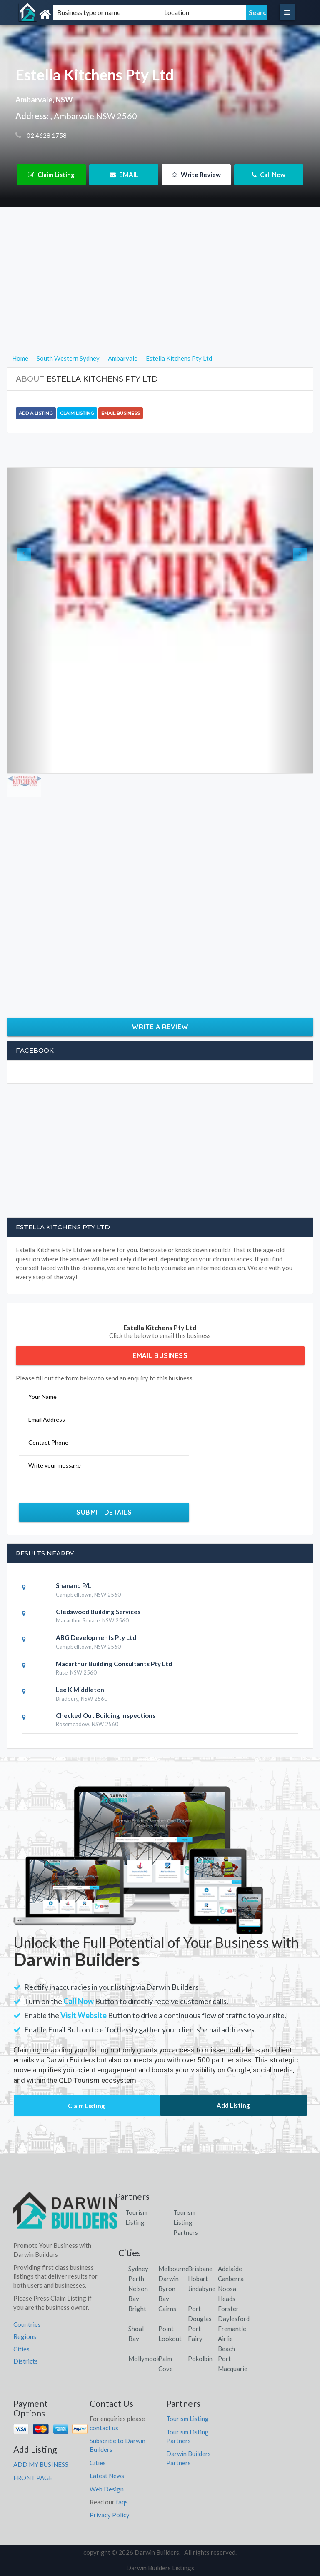 Image resolution: width=320 pixels, height=2576 pixels. I want to click on Hobart, so click(198, 2278).